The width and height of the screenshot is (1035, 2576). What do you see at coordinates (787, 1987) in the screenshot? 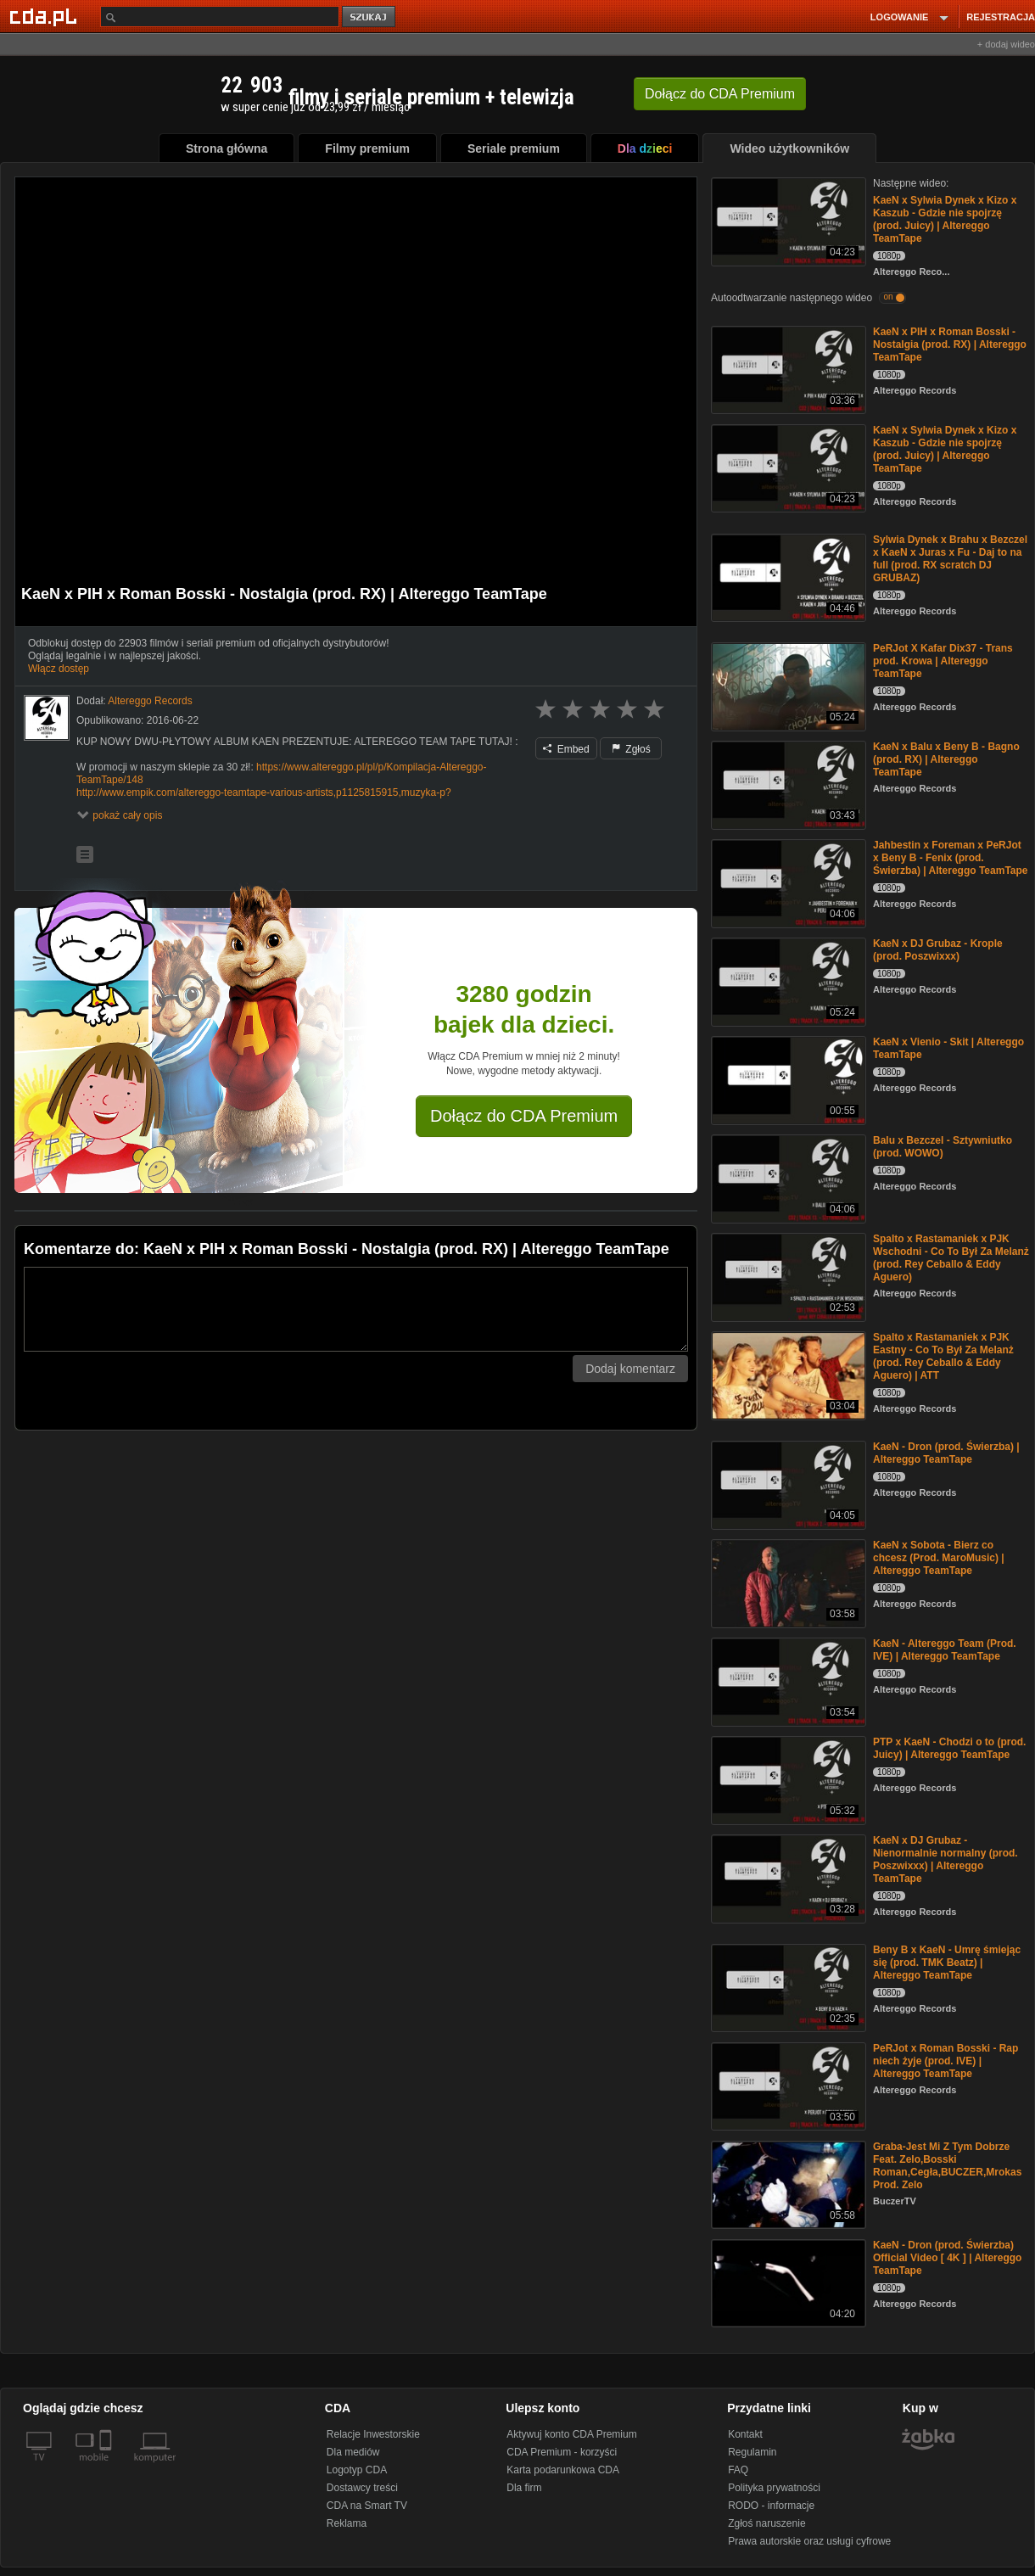
I see `[Beny B x KaeN - Umrę śmiejąc się (prod. TMK Beatz) | Altereggo TeamTape]` at bounding box center [787, 1987].